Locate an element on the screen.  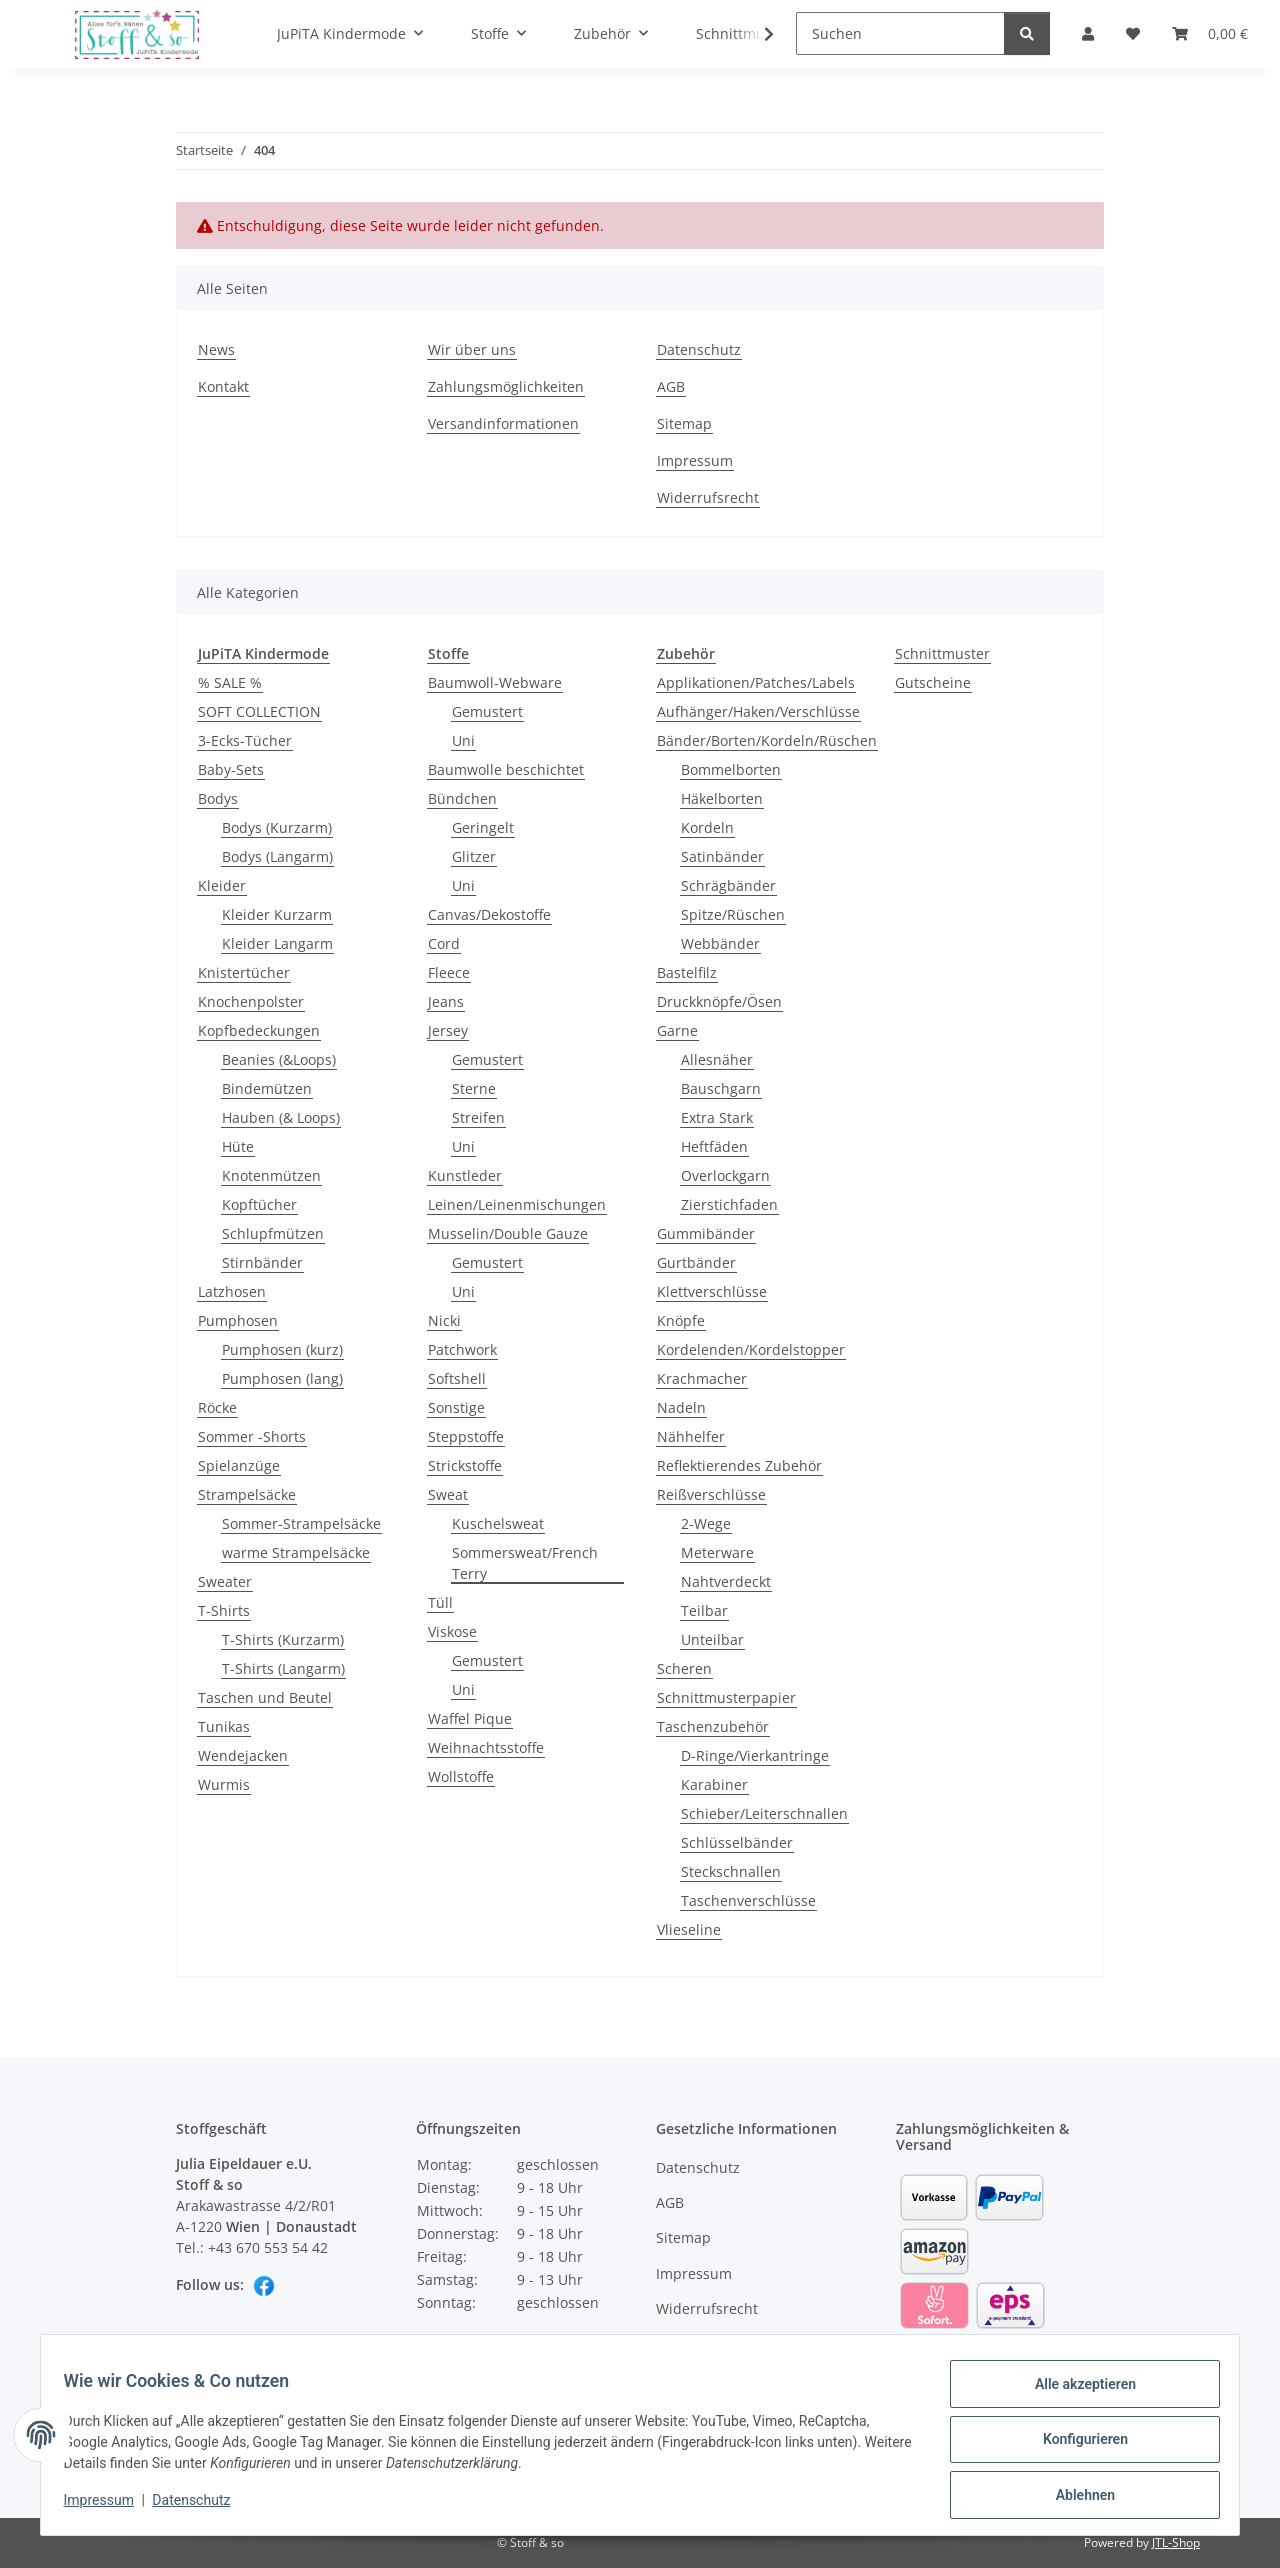
Baumwolle beschichtet is located at coordinates (506, 769).